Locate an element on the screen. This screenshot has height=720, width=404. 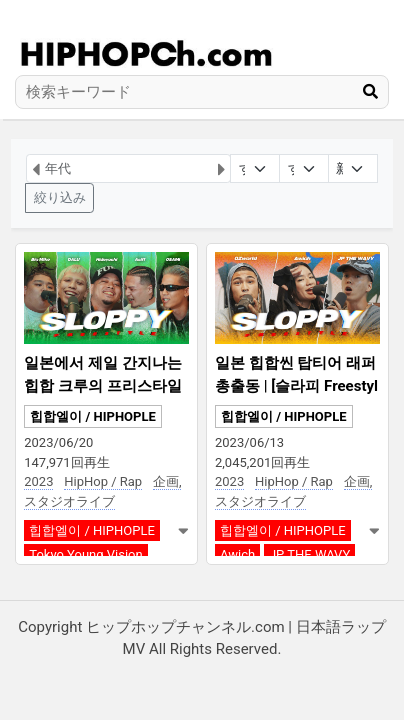
2023 is located at coordinates (38, 481).